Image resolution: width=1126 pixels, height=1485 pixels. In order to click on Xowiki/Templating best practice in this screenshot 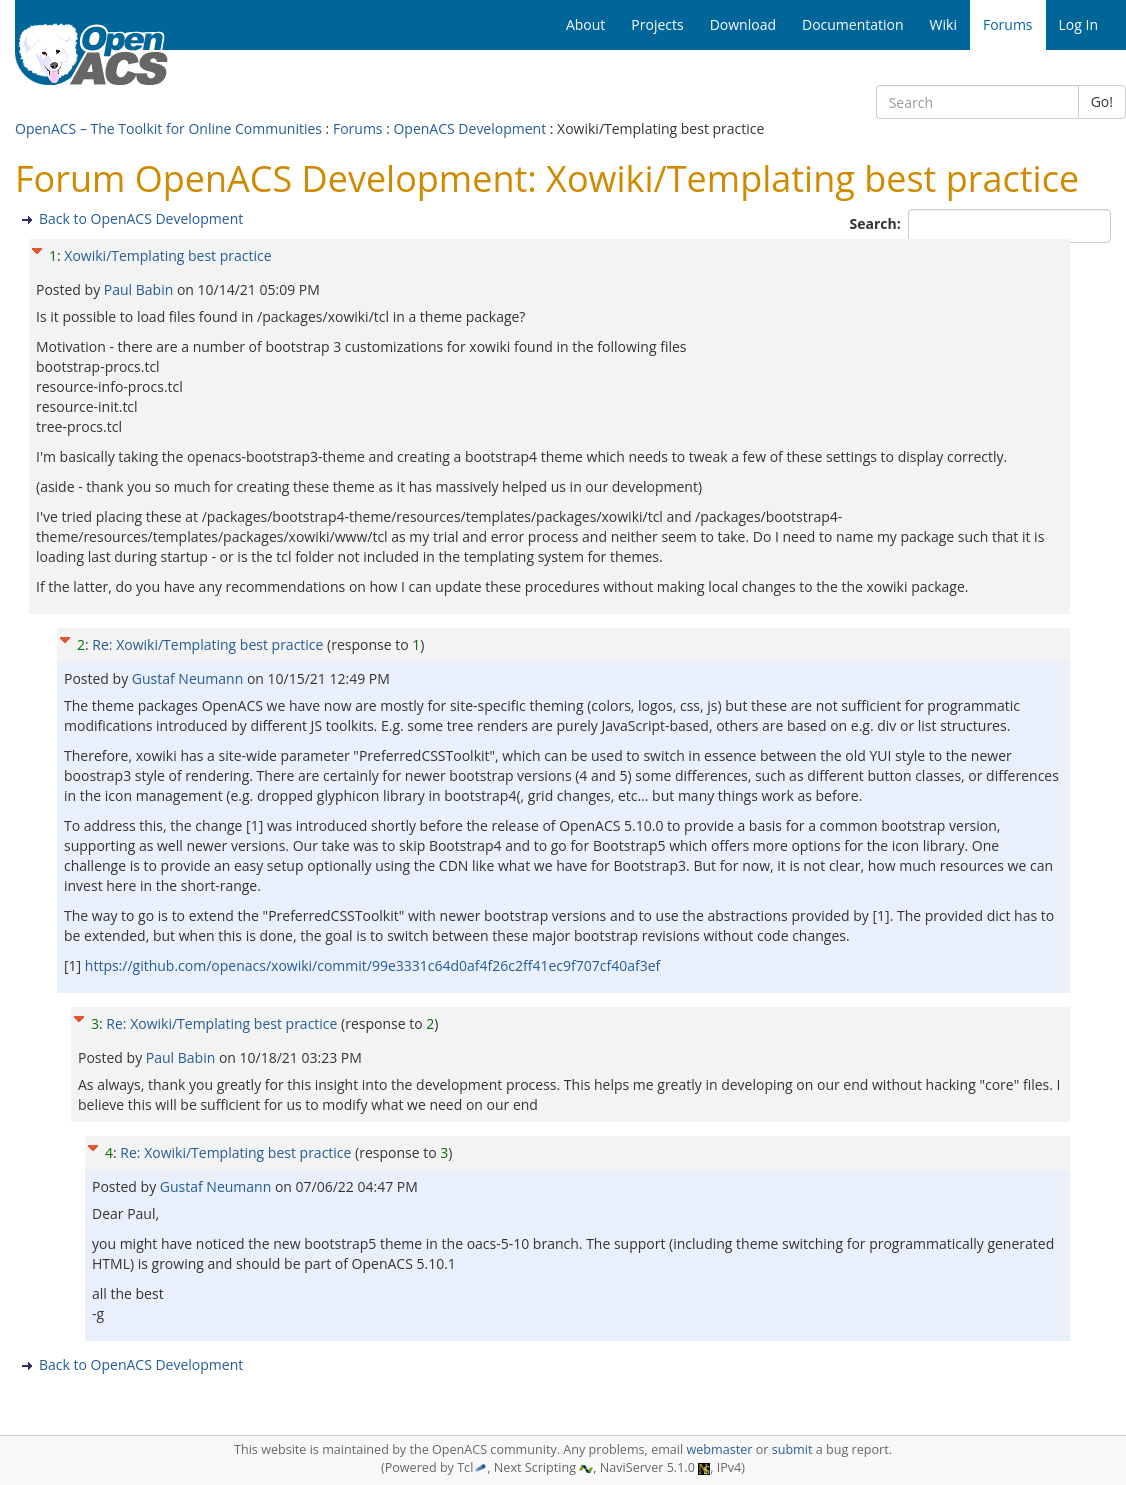, I will do `click(167, 255)`.